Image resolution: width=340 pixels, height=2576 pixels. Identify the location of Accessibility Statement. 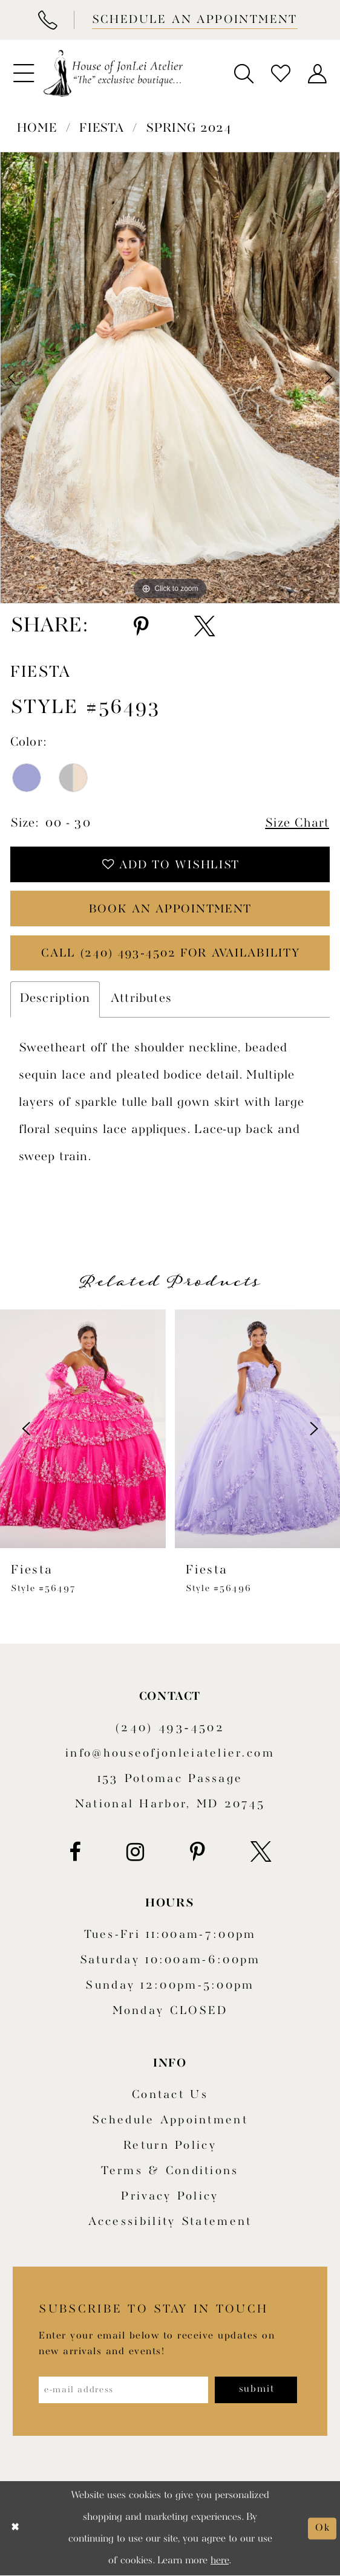
(170, 2222).